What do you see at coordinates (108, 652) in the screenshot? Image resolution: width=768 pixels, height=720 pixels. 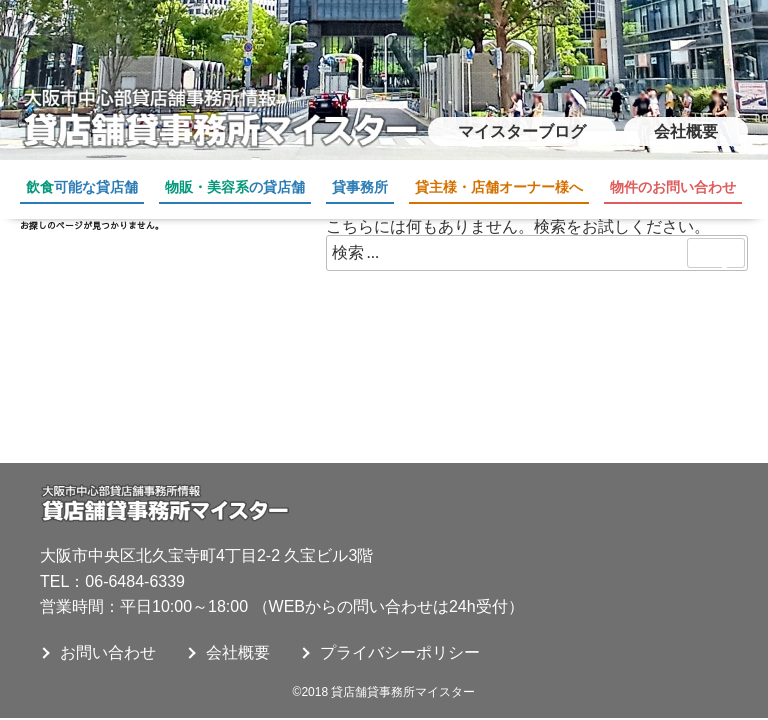 I see `お問い合わせ` at bounding box center [108, 652].